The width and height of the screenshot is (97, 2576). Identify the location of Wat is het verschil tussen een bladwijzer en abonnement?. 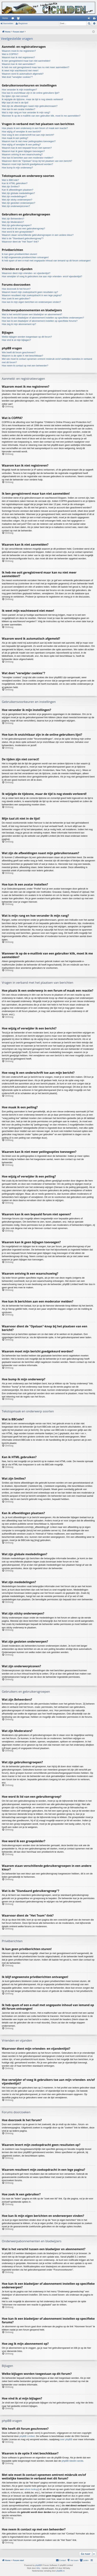
(32, 314).